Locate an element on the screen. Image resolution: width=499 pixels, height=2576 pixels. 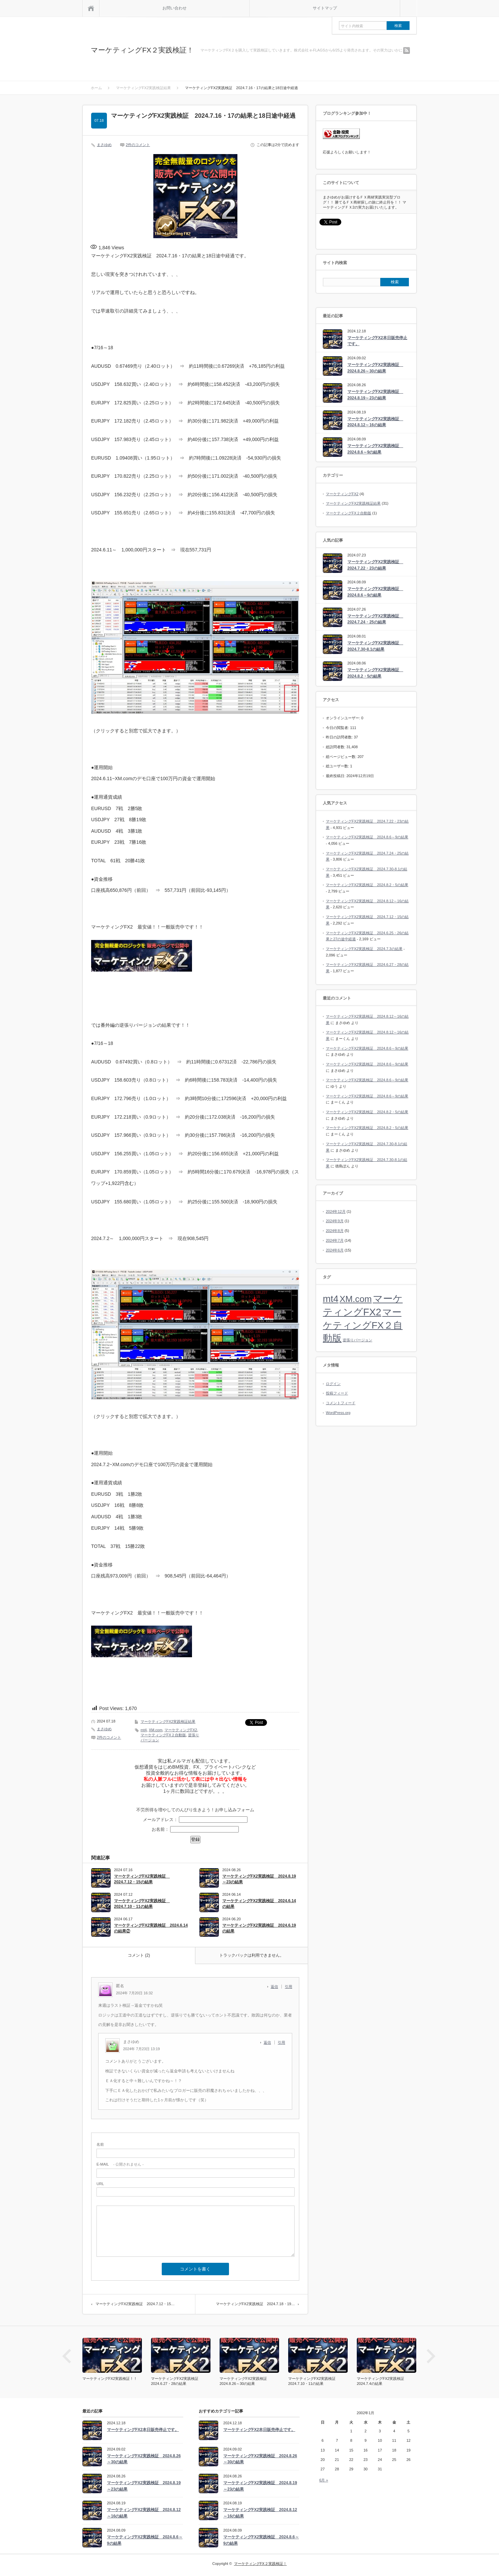
マーケティングFX2実践検証 2024.6.14の結果 is located at coordinates (259, 1903).